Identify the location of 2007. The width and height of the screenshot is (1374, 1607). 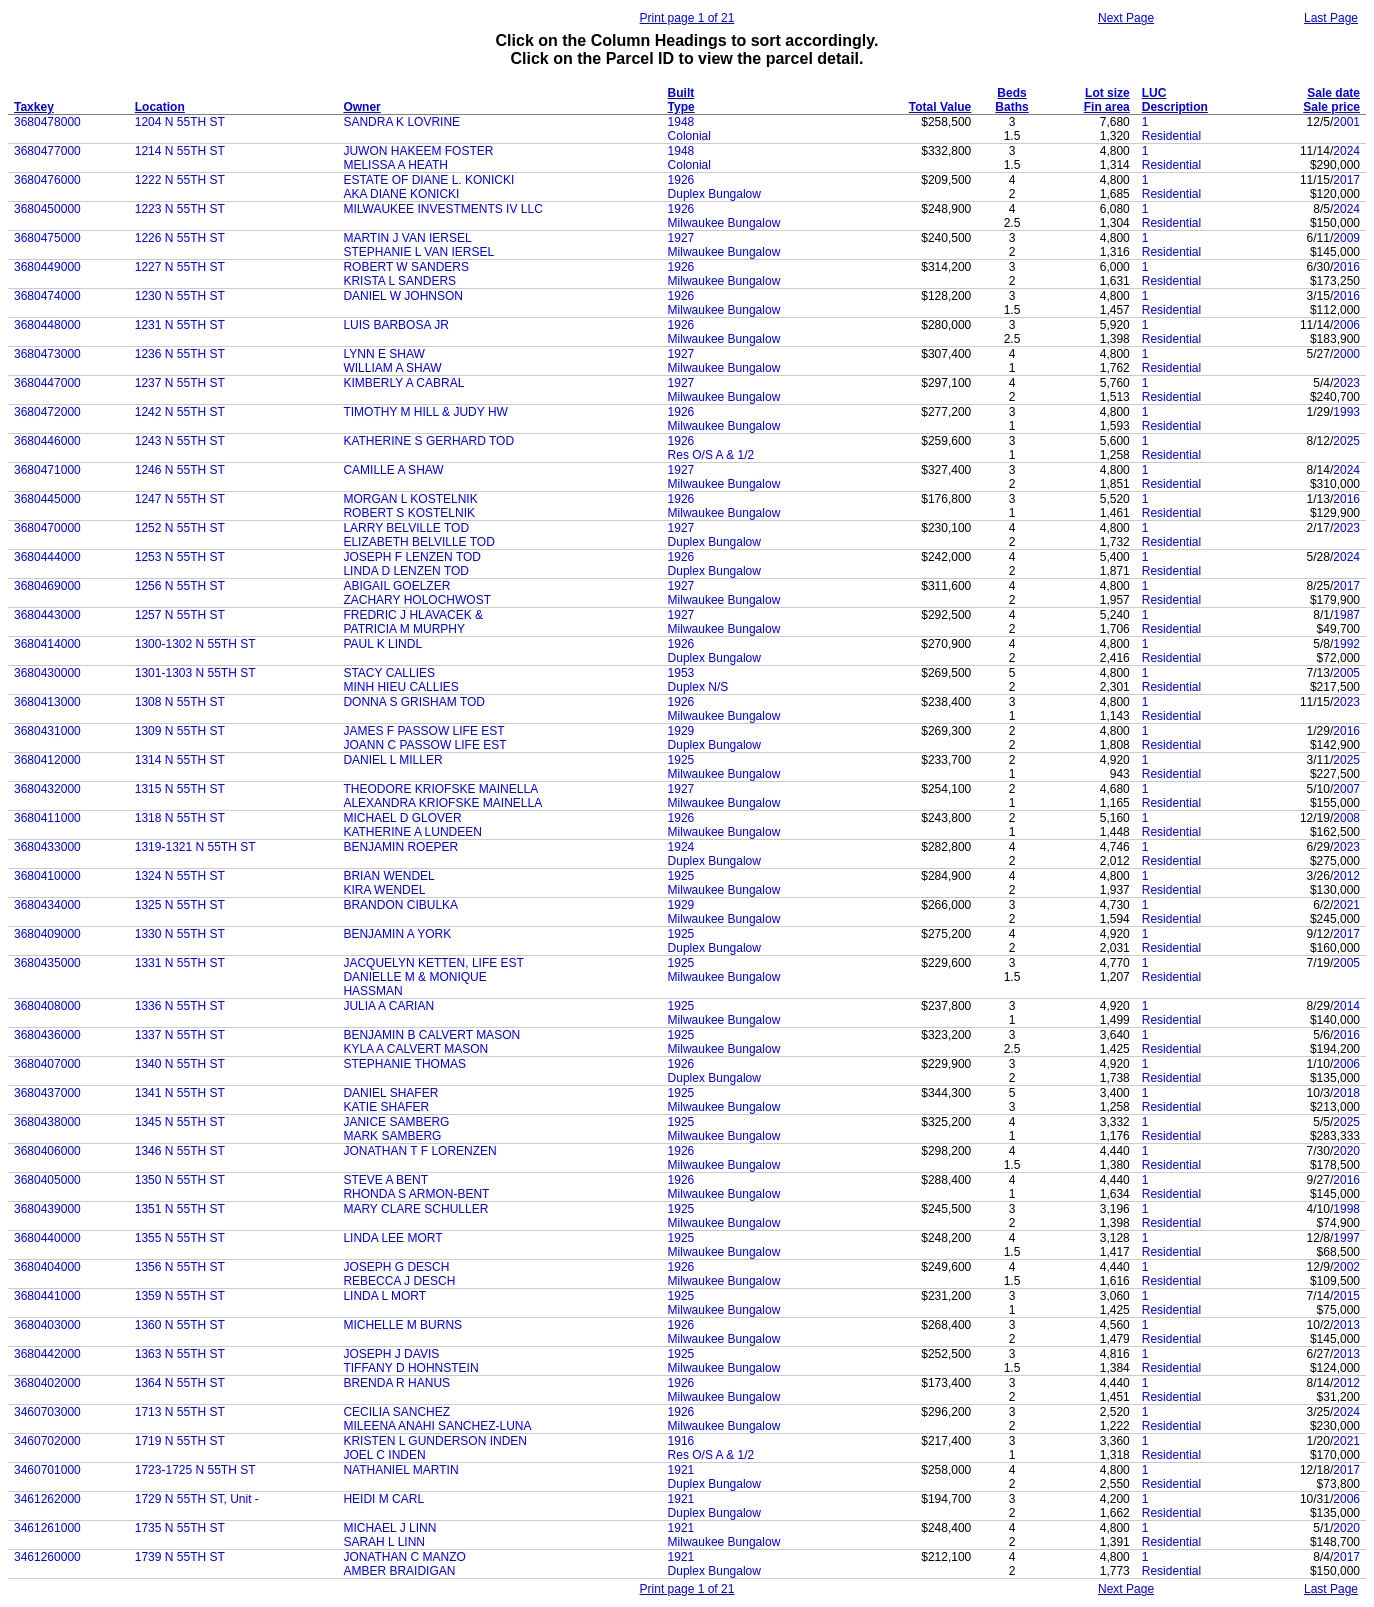
(1346, 789).